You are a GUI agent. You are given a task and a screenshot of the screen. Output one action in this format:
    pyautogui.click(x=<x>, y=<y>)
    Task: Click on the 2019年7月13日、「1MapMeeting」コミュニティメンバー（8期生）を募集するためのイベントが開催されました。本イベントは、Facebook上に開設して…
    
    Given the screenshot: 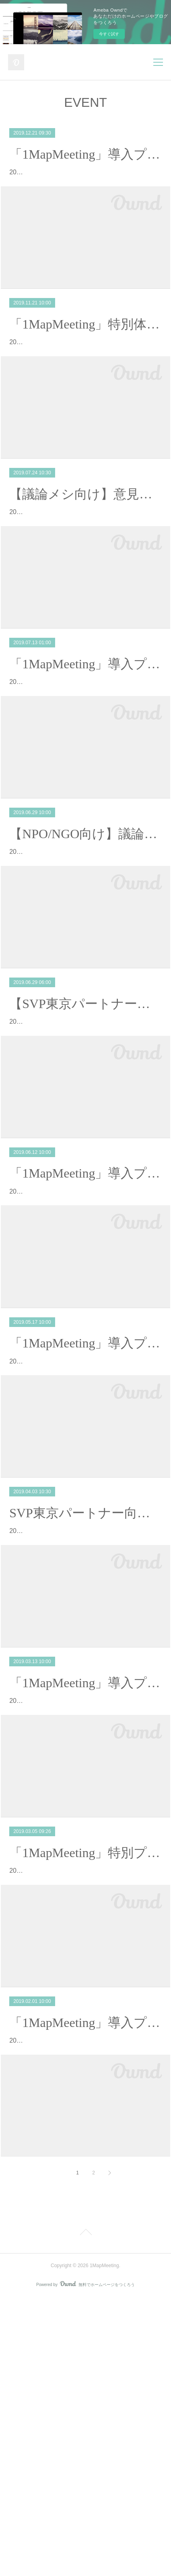 What is the action you would take?
    pyautogui.click(x=85, y=763)
    